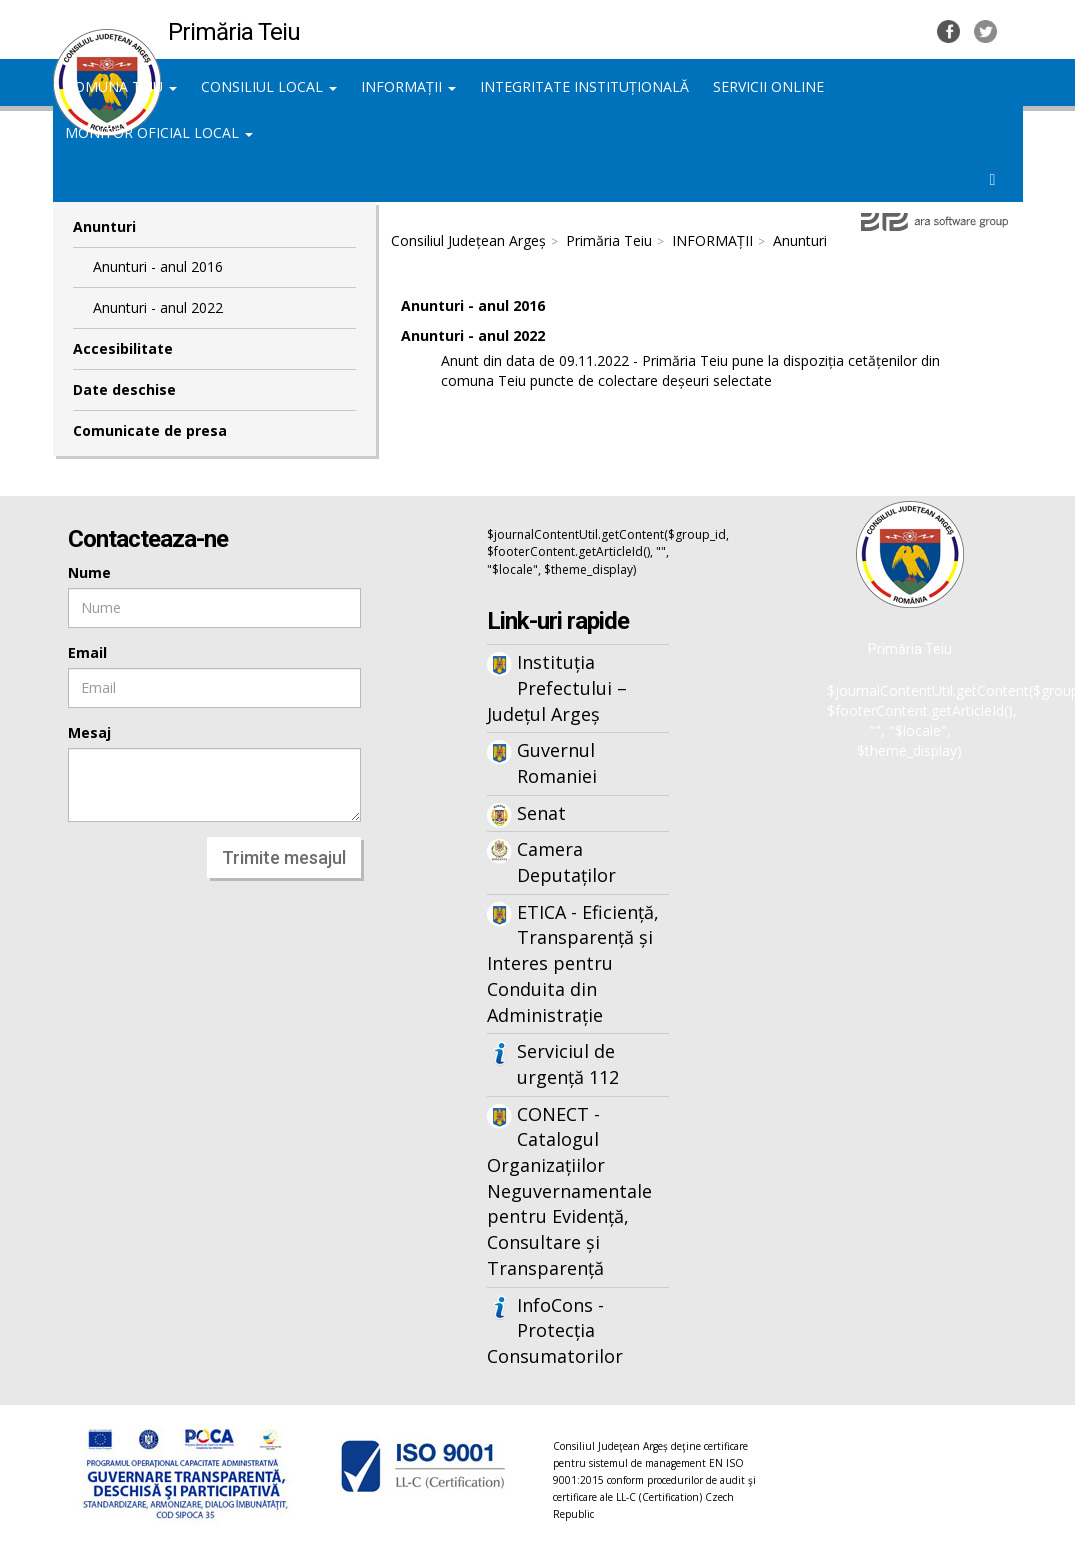 The height and width of the screenshot is (1541, 1075). I want to click on Primăria Teiu, so click(609, 240).